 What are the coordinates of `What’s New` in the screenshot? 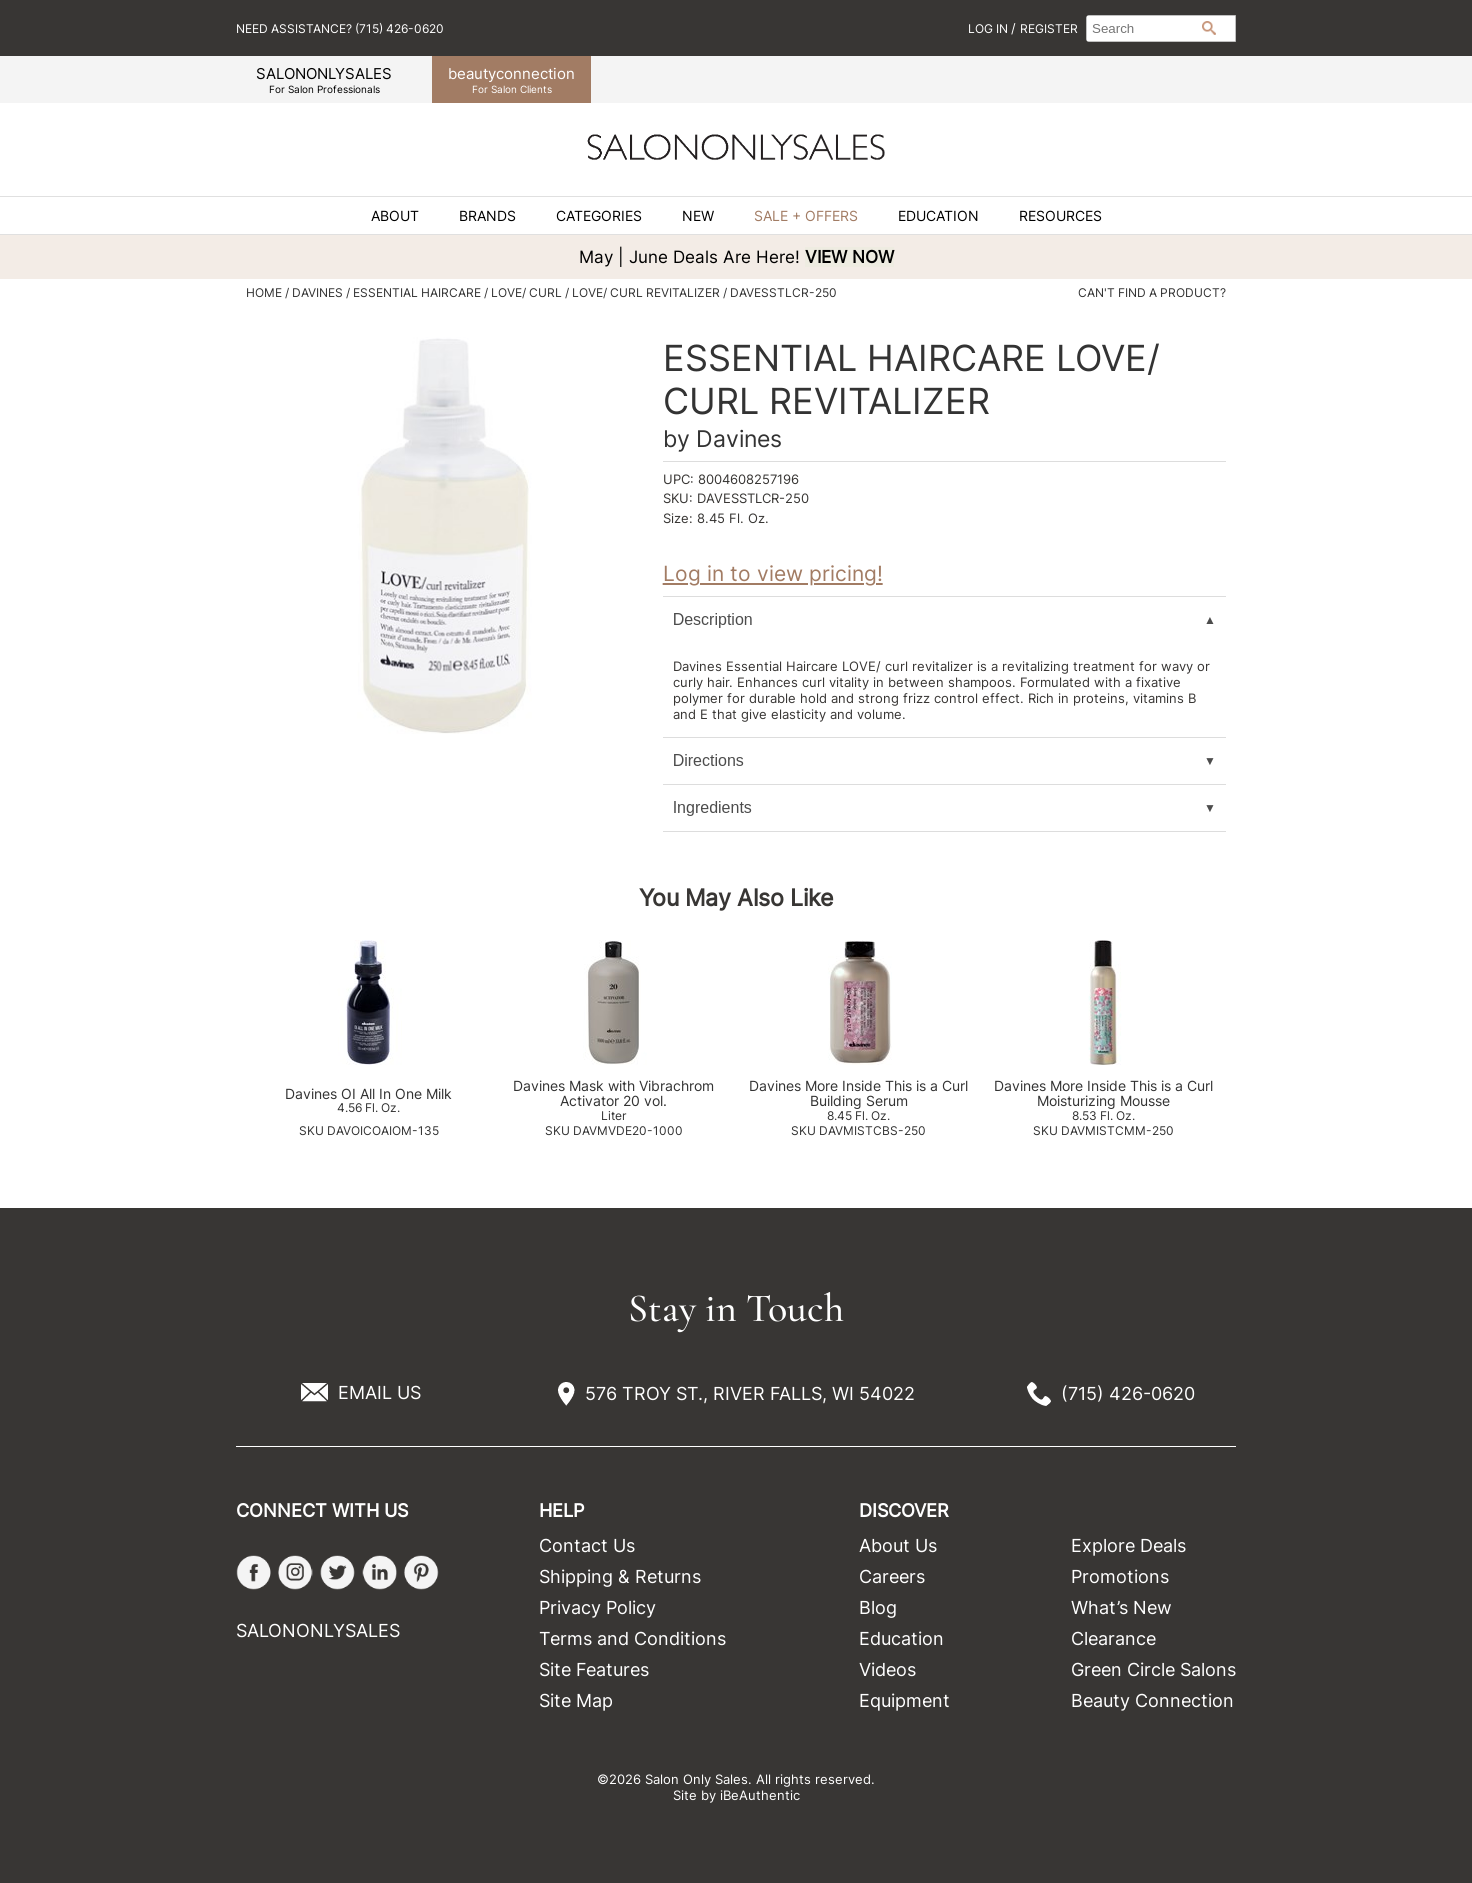 It's located at (1121, 1607).